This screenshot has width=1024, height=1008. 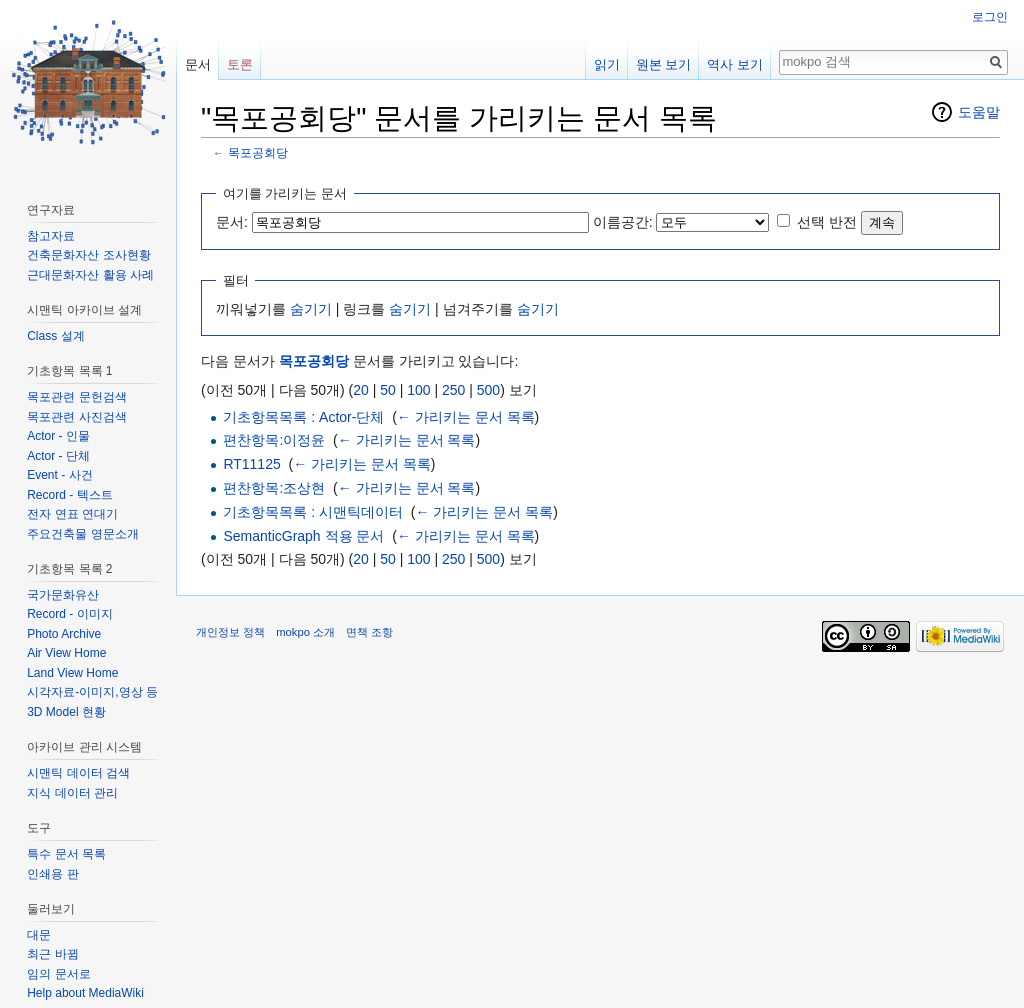 I want to click on 인쇄용 판, so click(x=52, y=874).